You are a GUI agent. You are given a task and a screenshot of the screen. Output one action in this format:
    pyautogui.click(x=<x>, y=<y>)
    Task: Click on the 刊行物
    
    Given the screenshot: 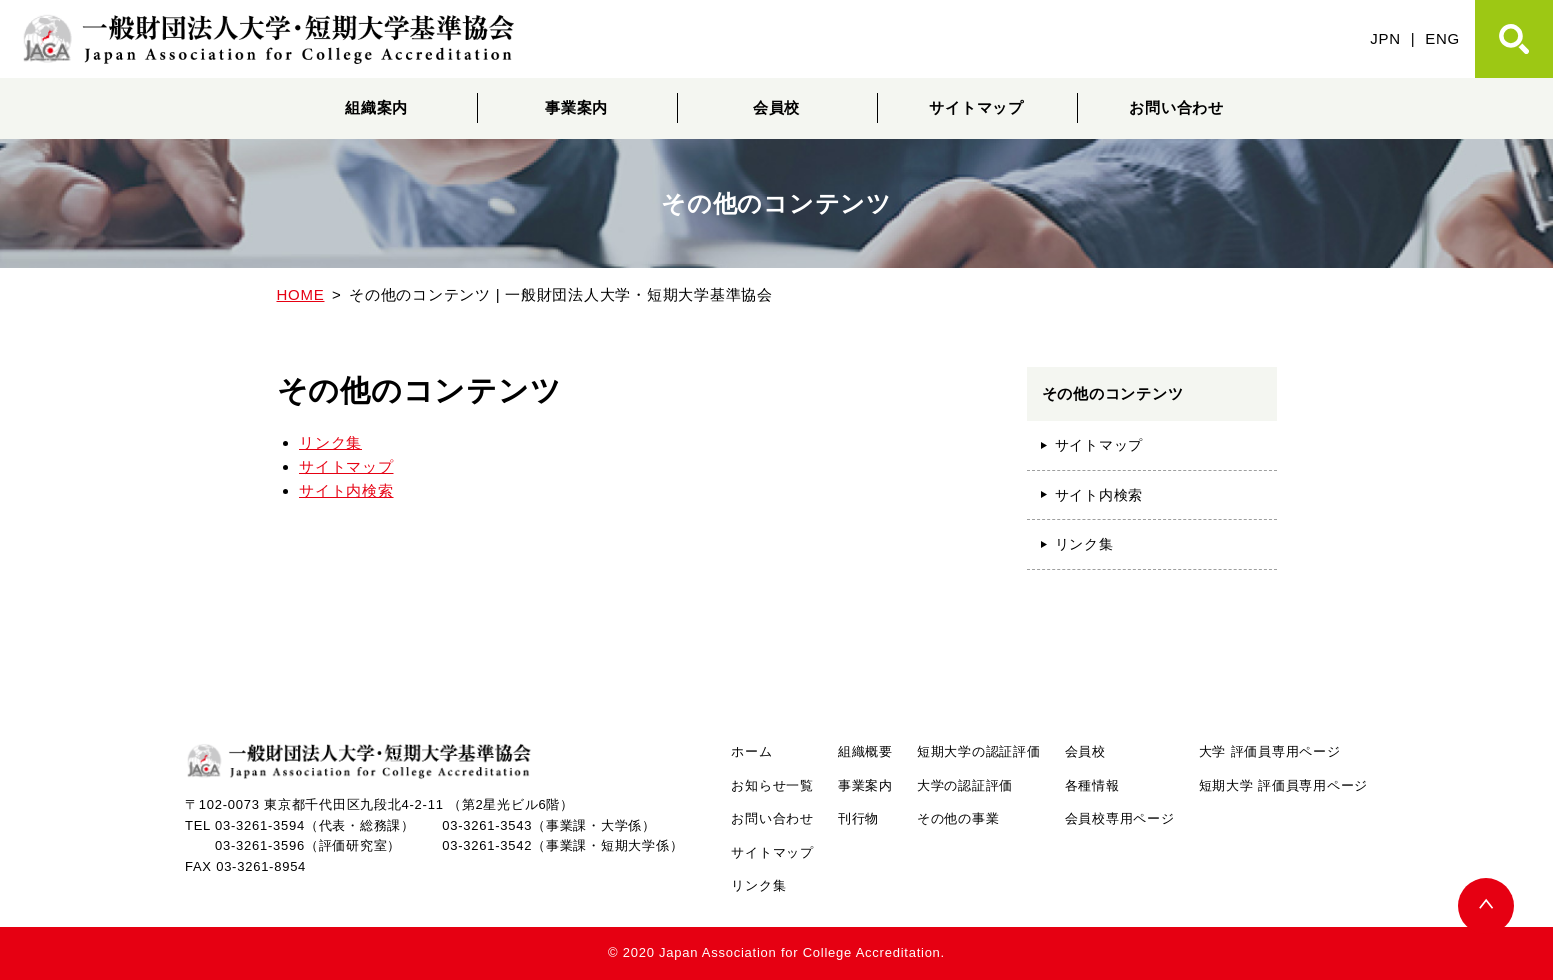 What is the action you would take?
    pyautogui.click(x=858, y=818)
    